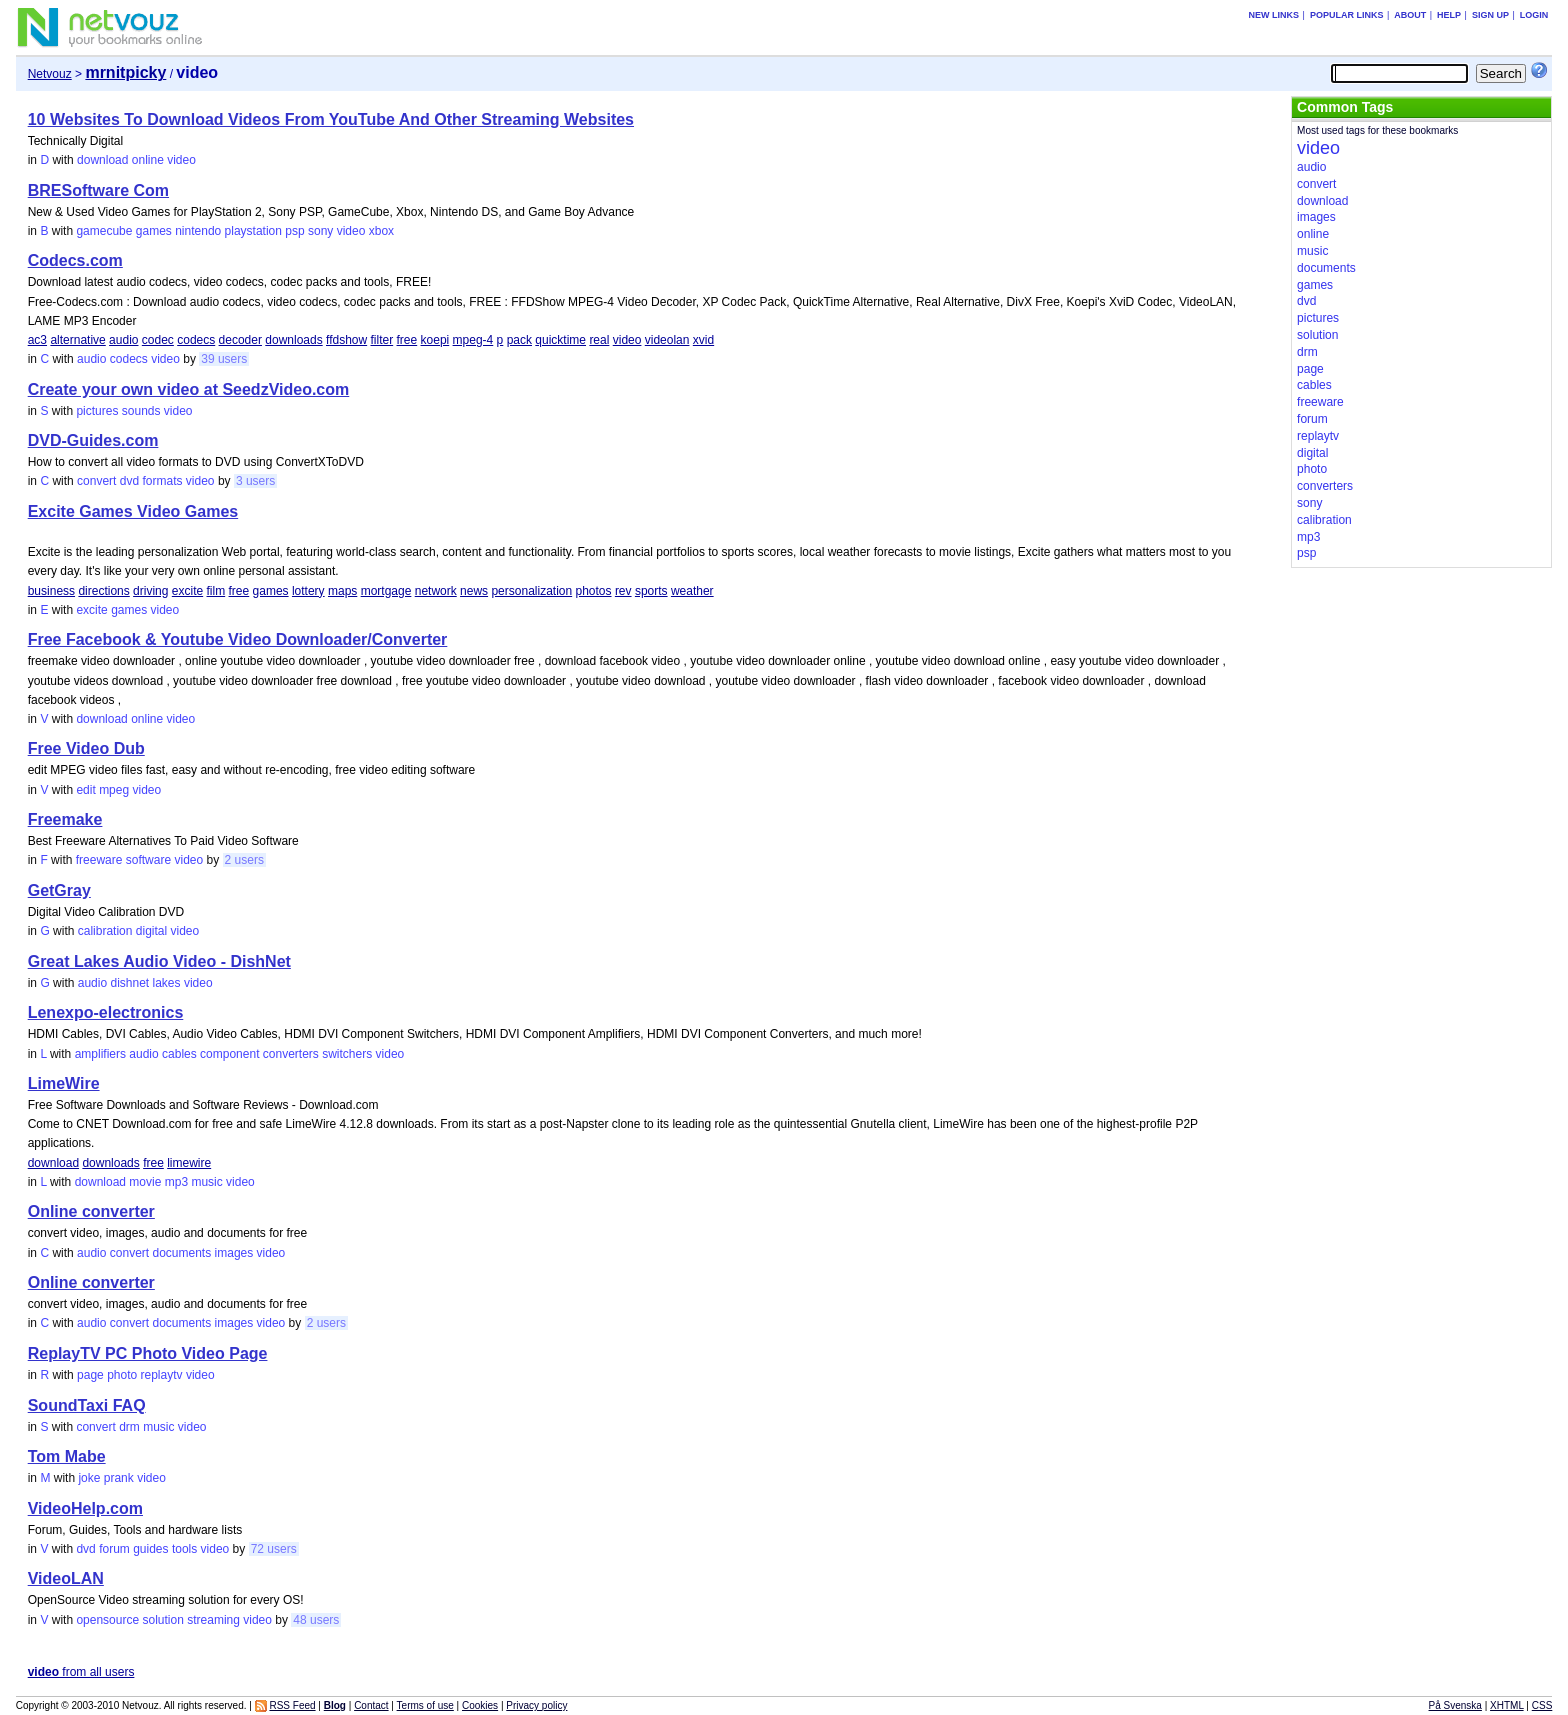 This screenshot has width=1568, height=1715. What do you see at coordinates (162, 1620) in the screenshot?
I see `solution` at bounding box center [162, 1620].